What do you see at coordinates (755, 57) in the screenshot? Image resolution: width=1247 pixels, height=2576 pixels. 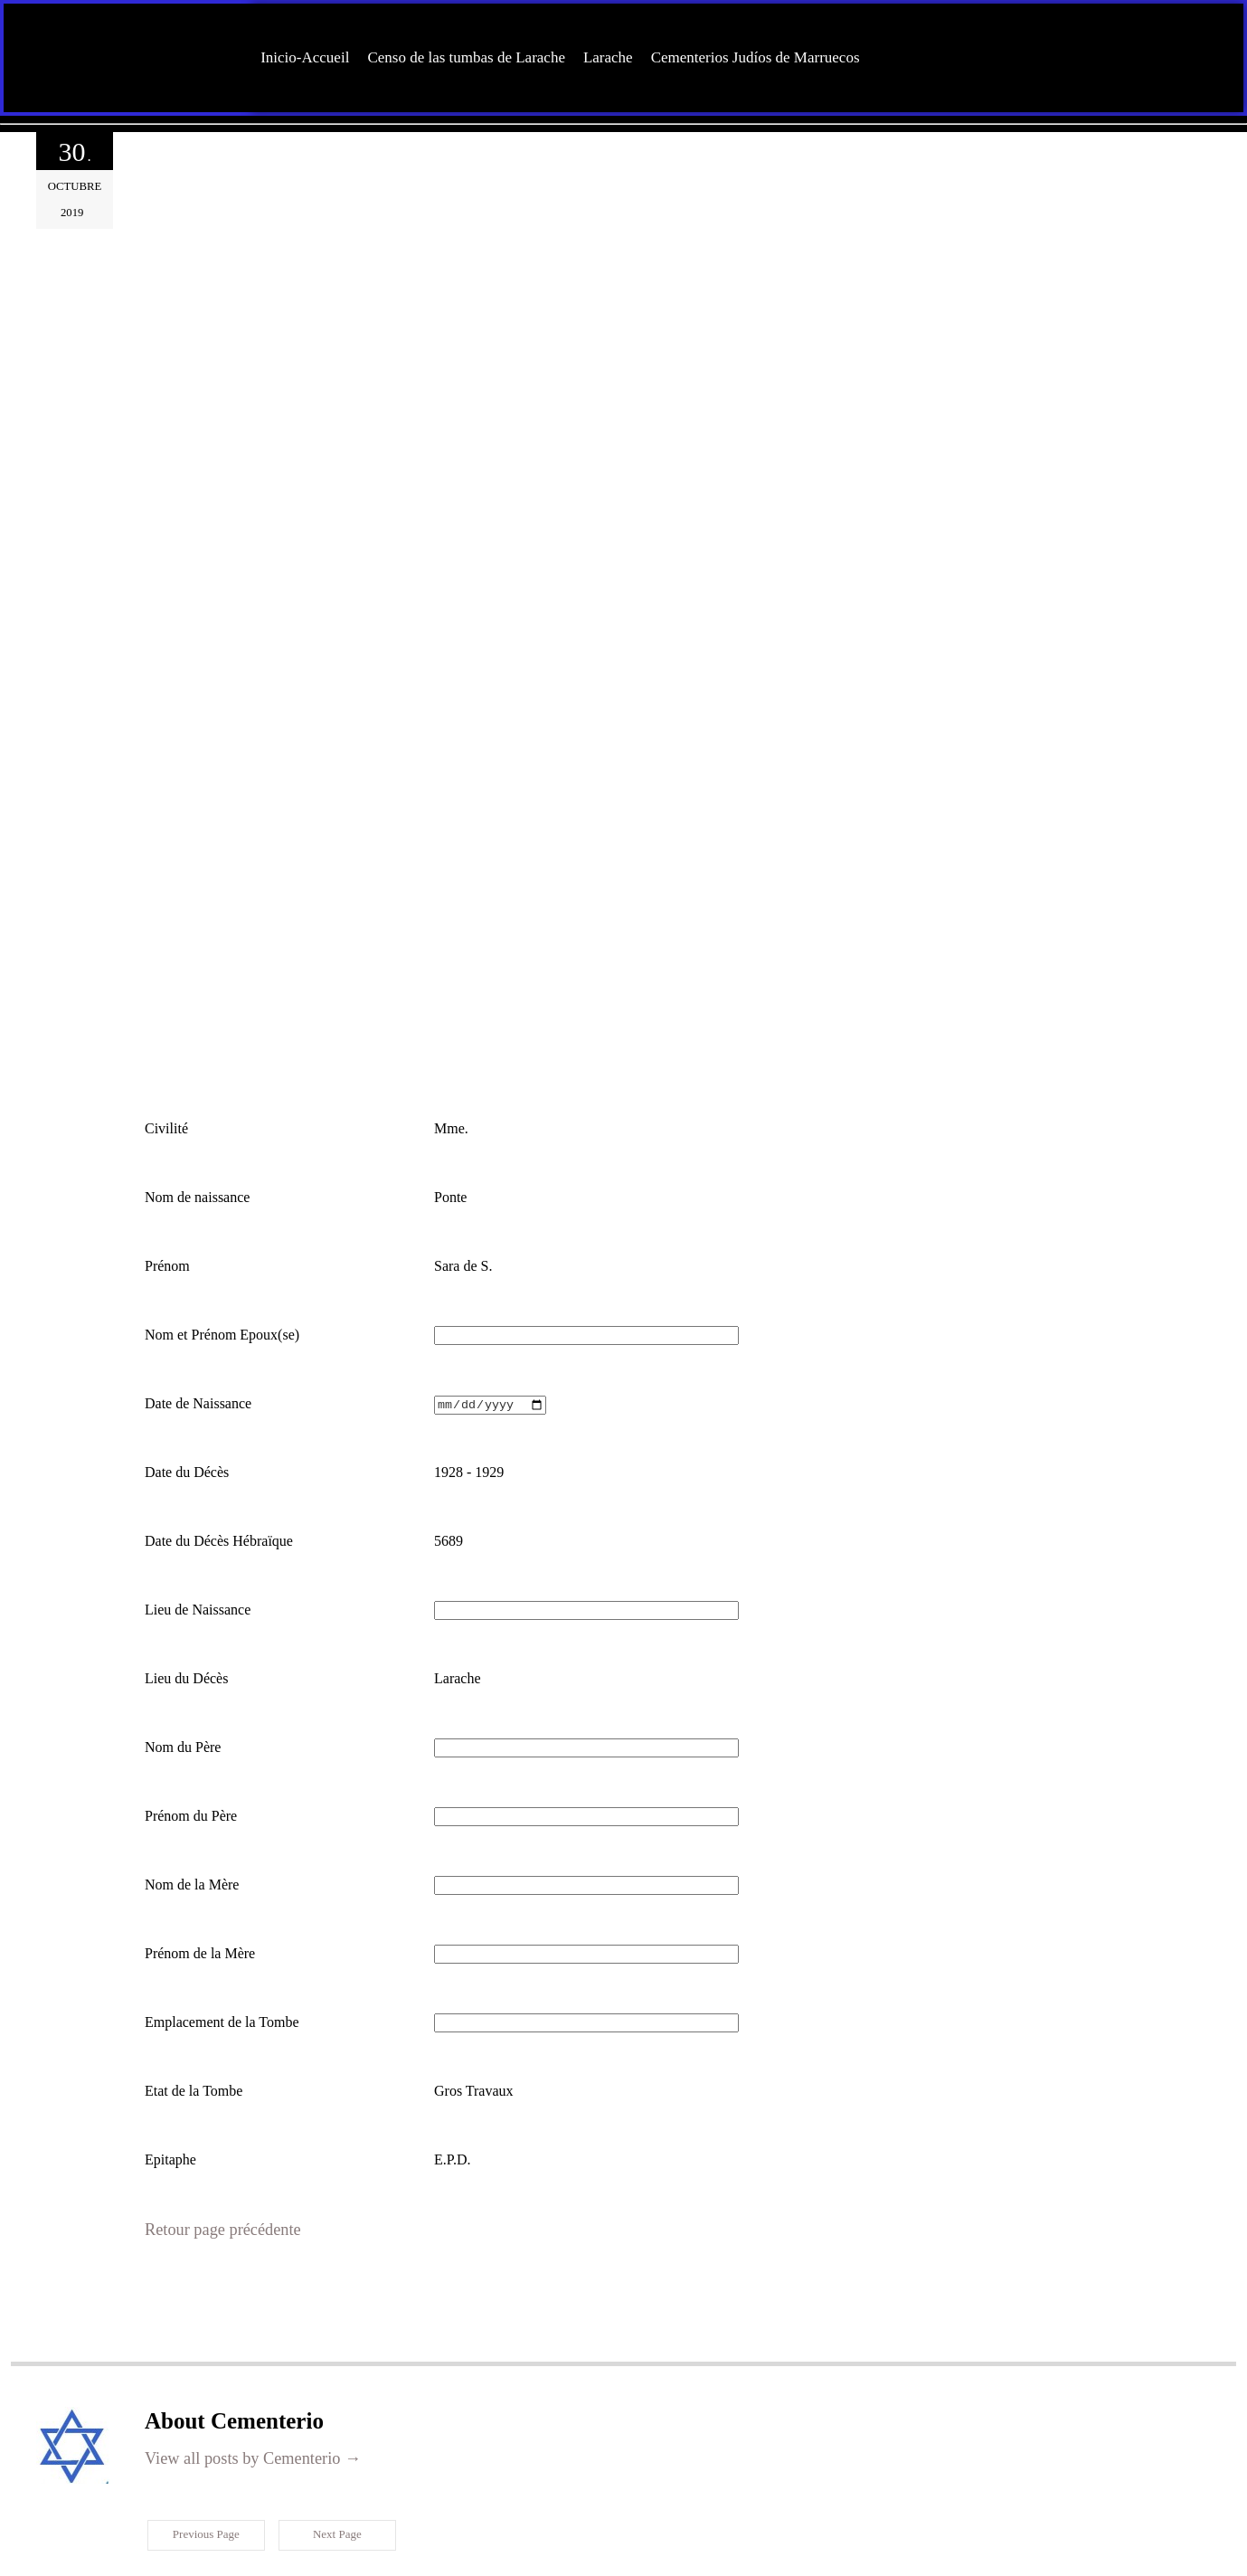 I see `Cementerios Judíos de Marruecos` at bounding box center [755, 57].